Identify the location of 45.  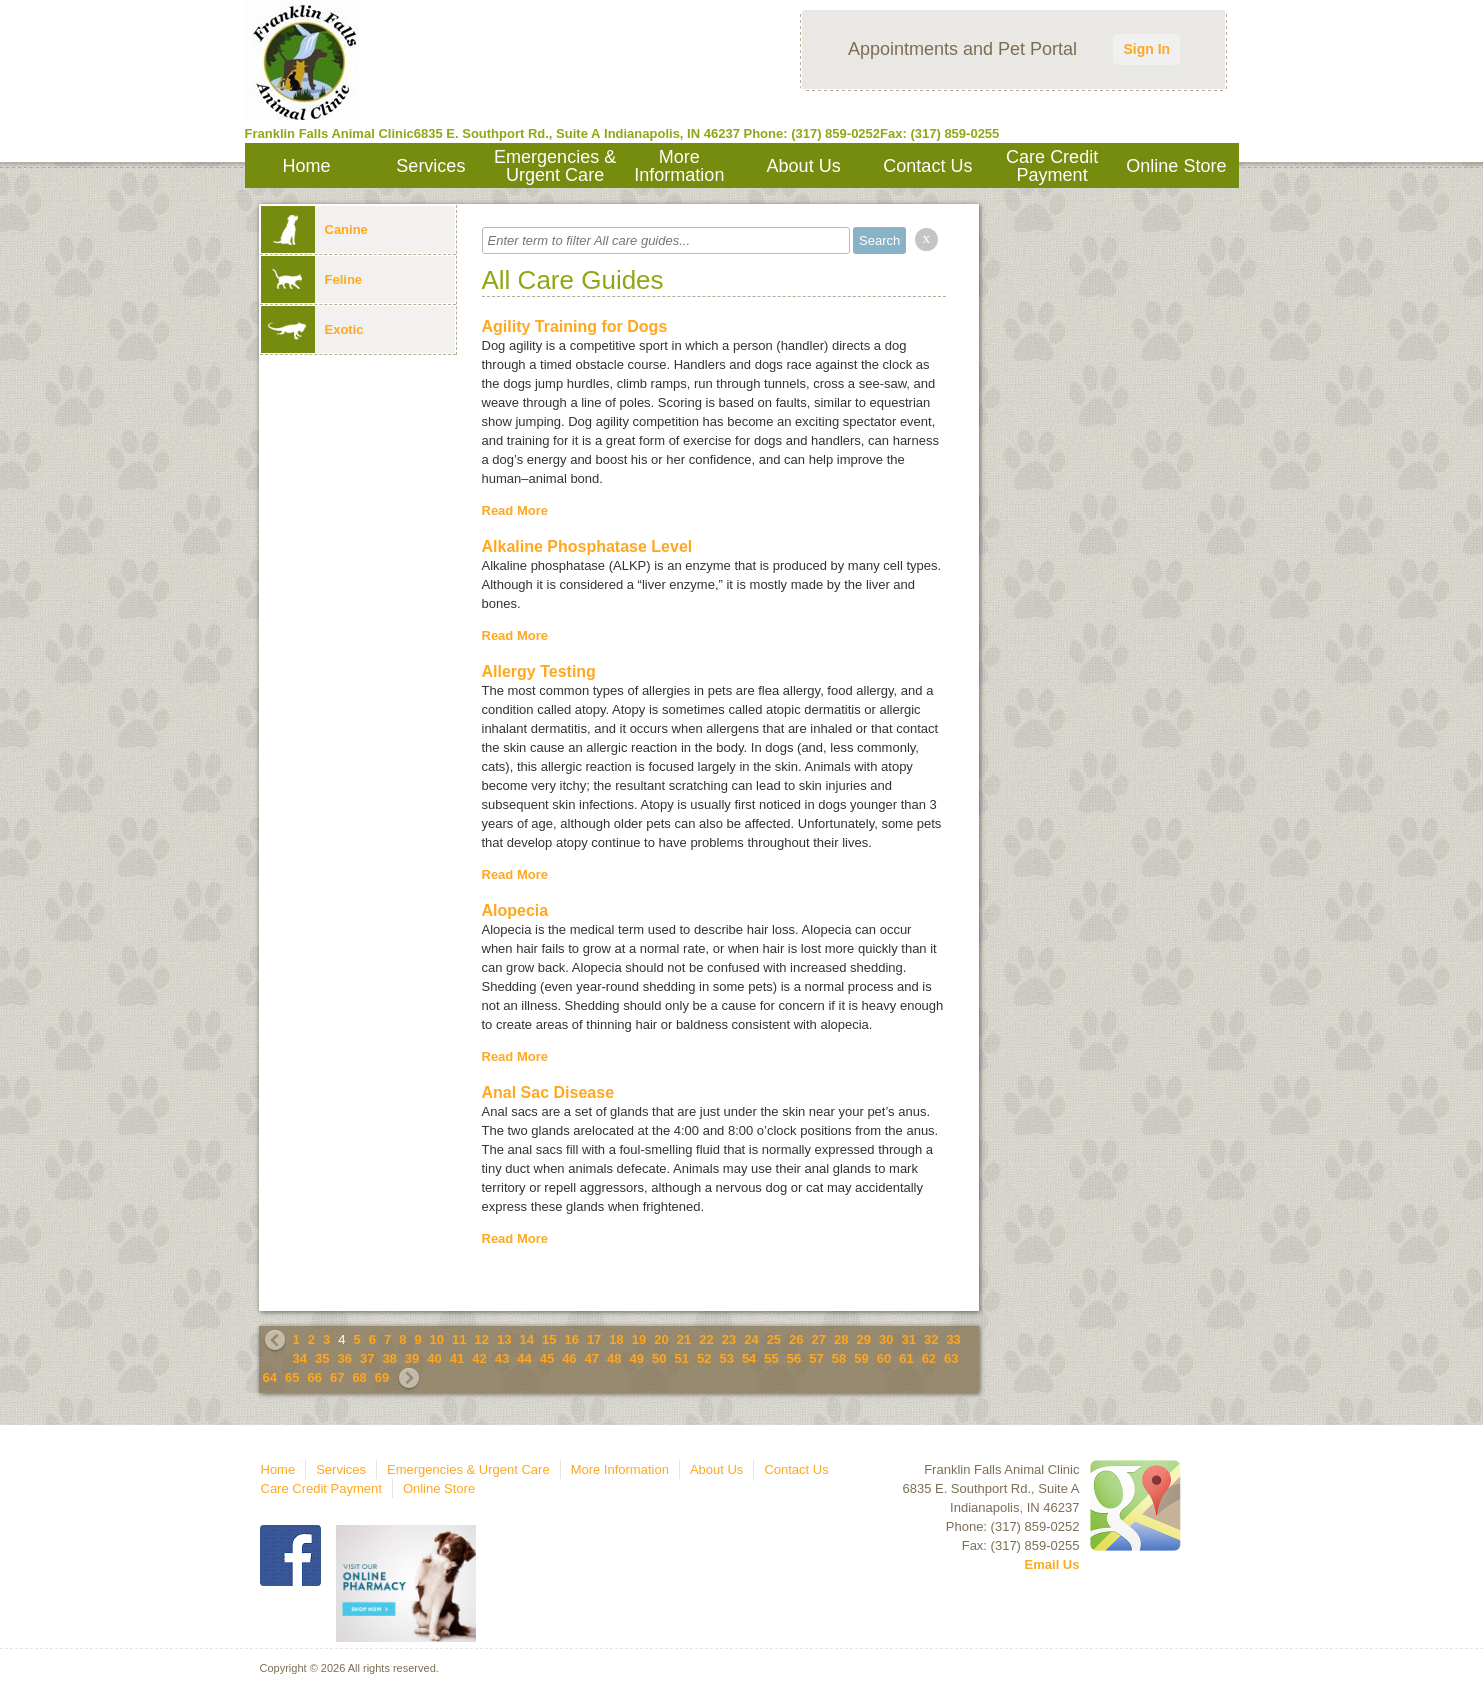
(547, 1358).